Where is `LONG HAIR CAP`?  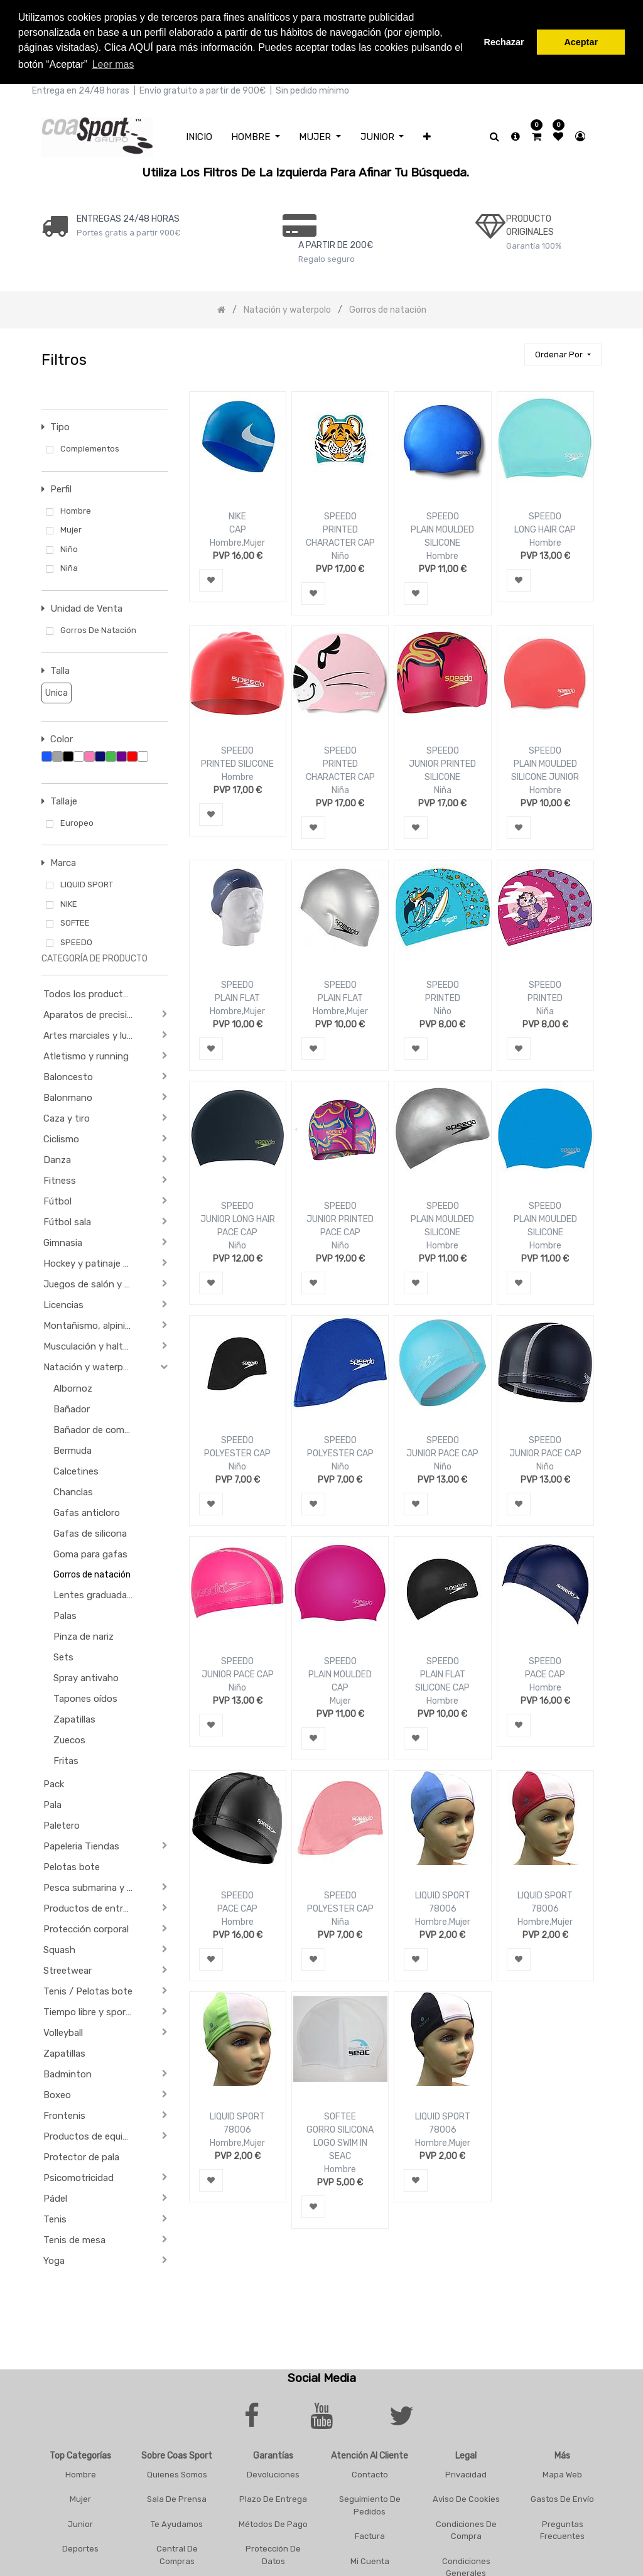 LONG HAIR CAP is located at coordinates (545, 529).